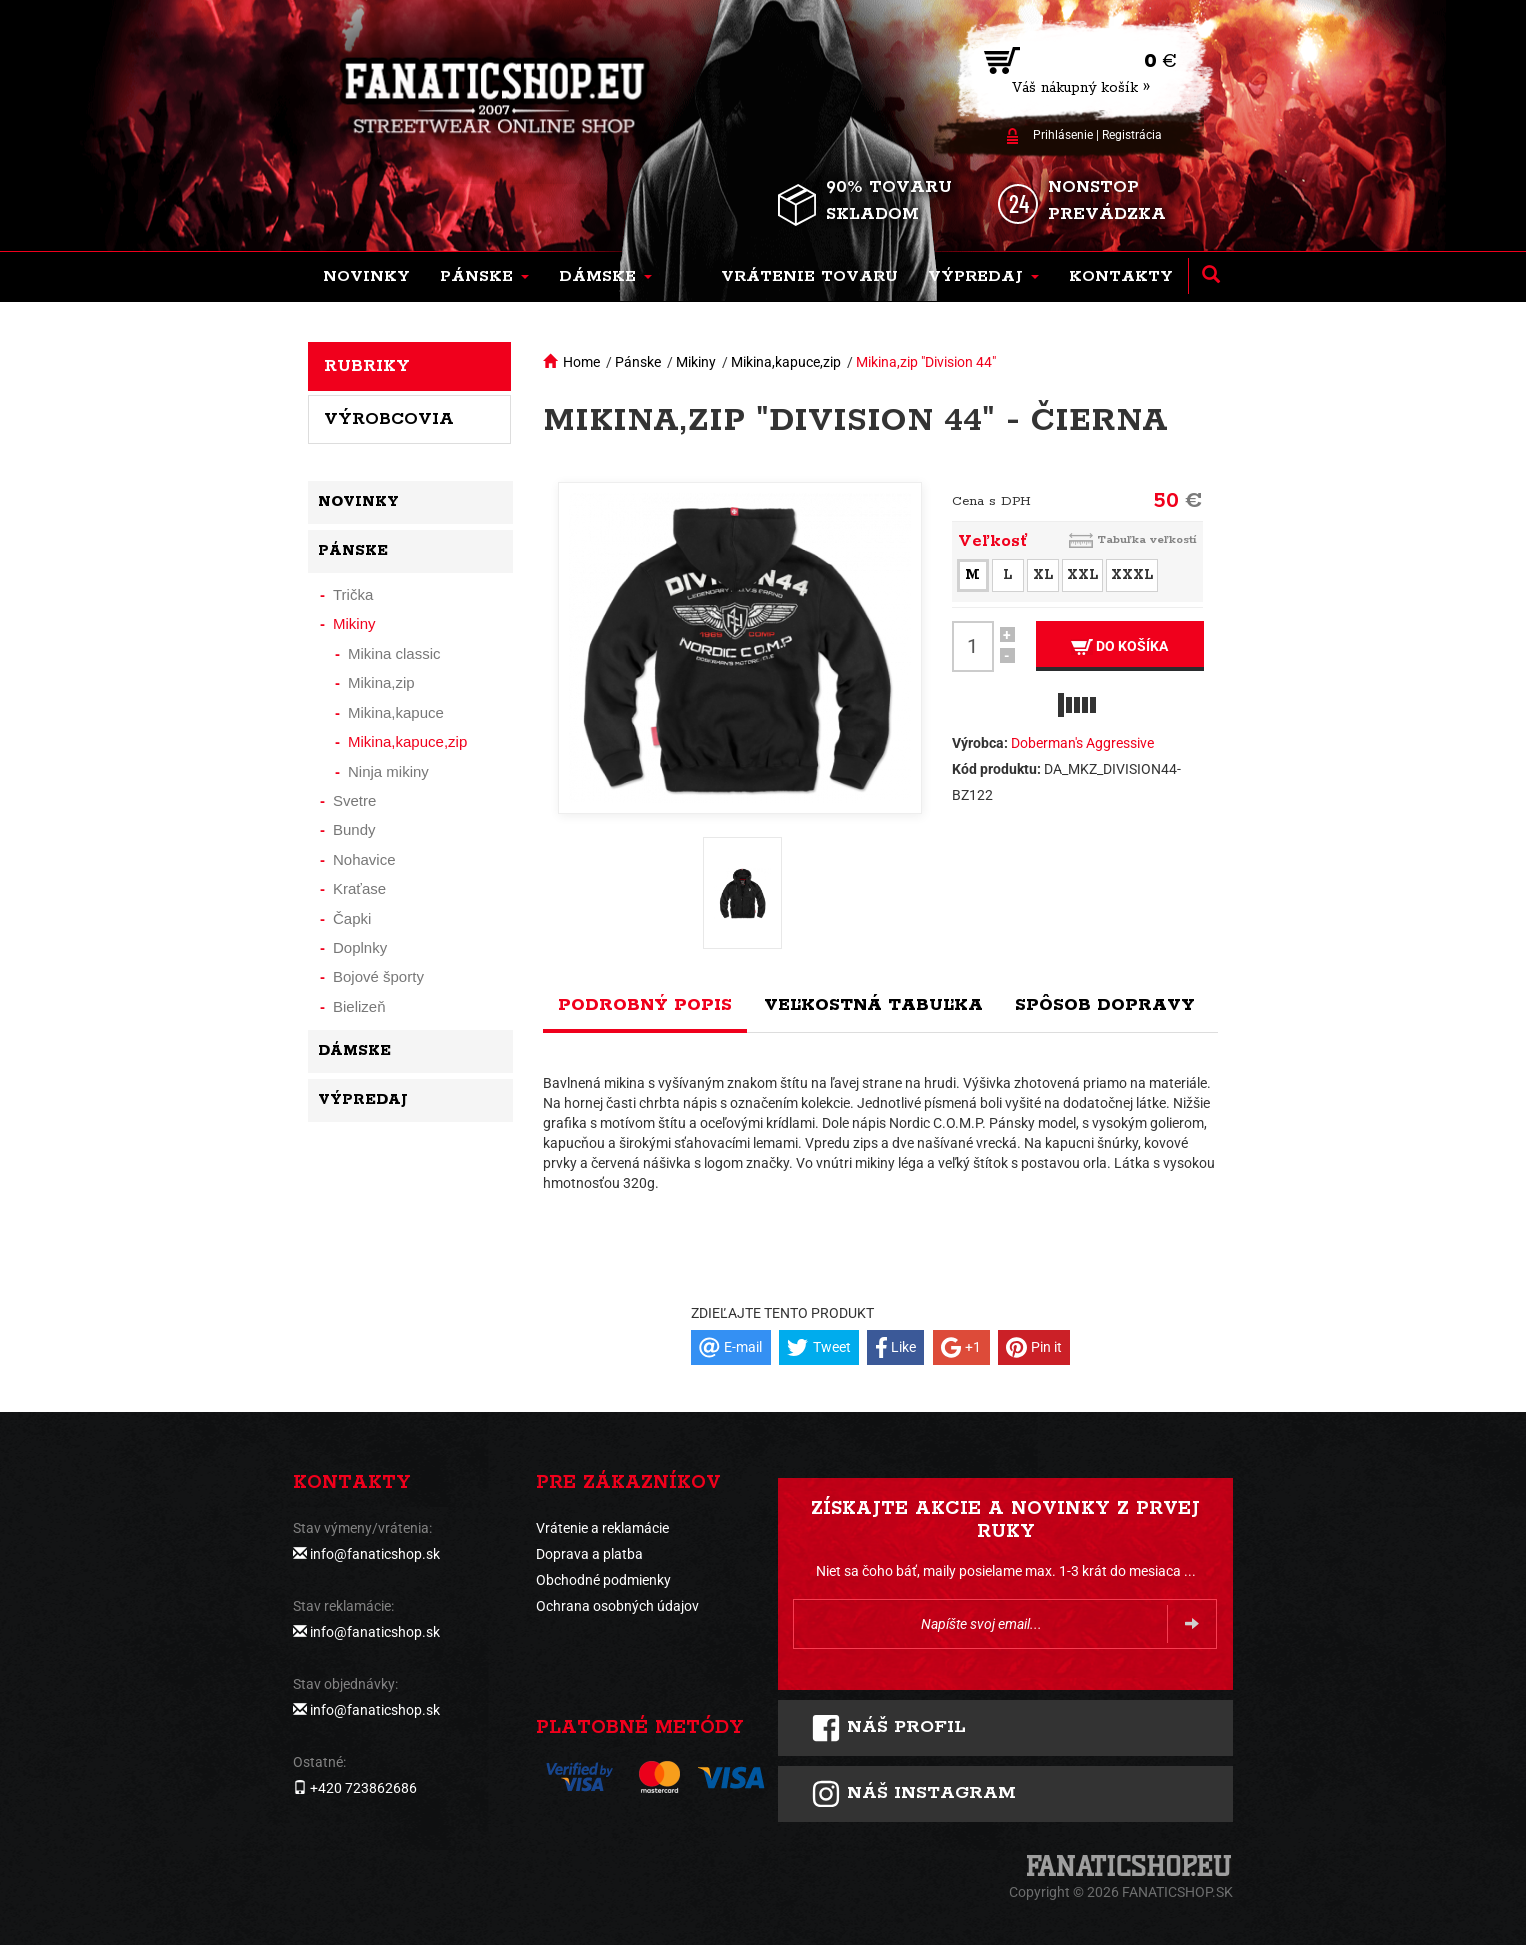 The width and height of the screenshot is (1526, 1945). Describe the element at coordinates (1082, 743) in the screenshot. I see `Doberman's Aggressive` at that location.